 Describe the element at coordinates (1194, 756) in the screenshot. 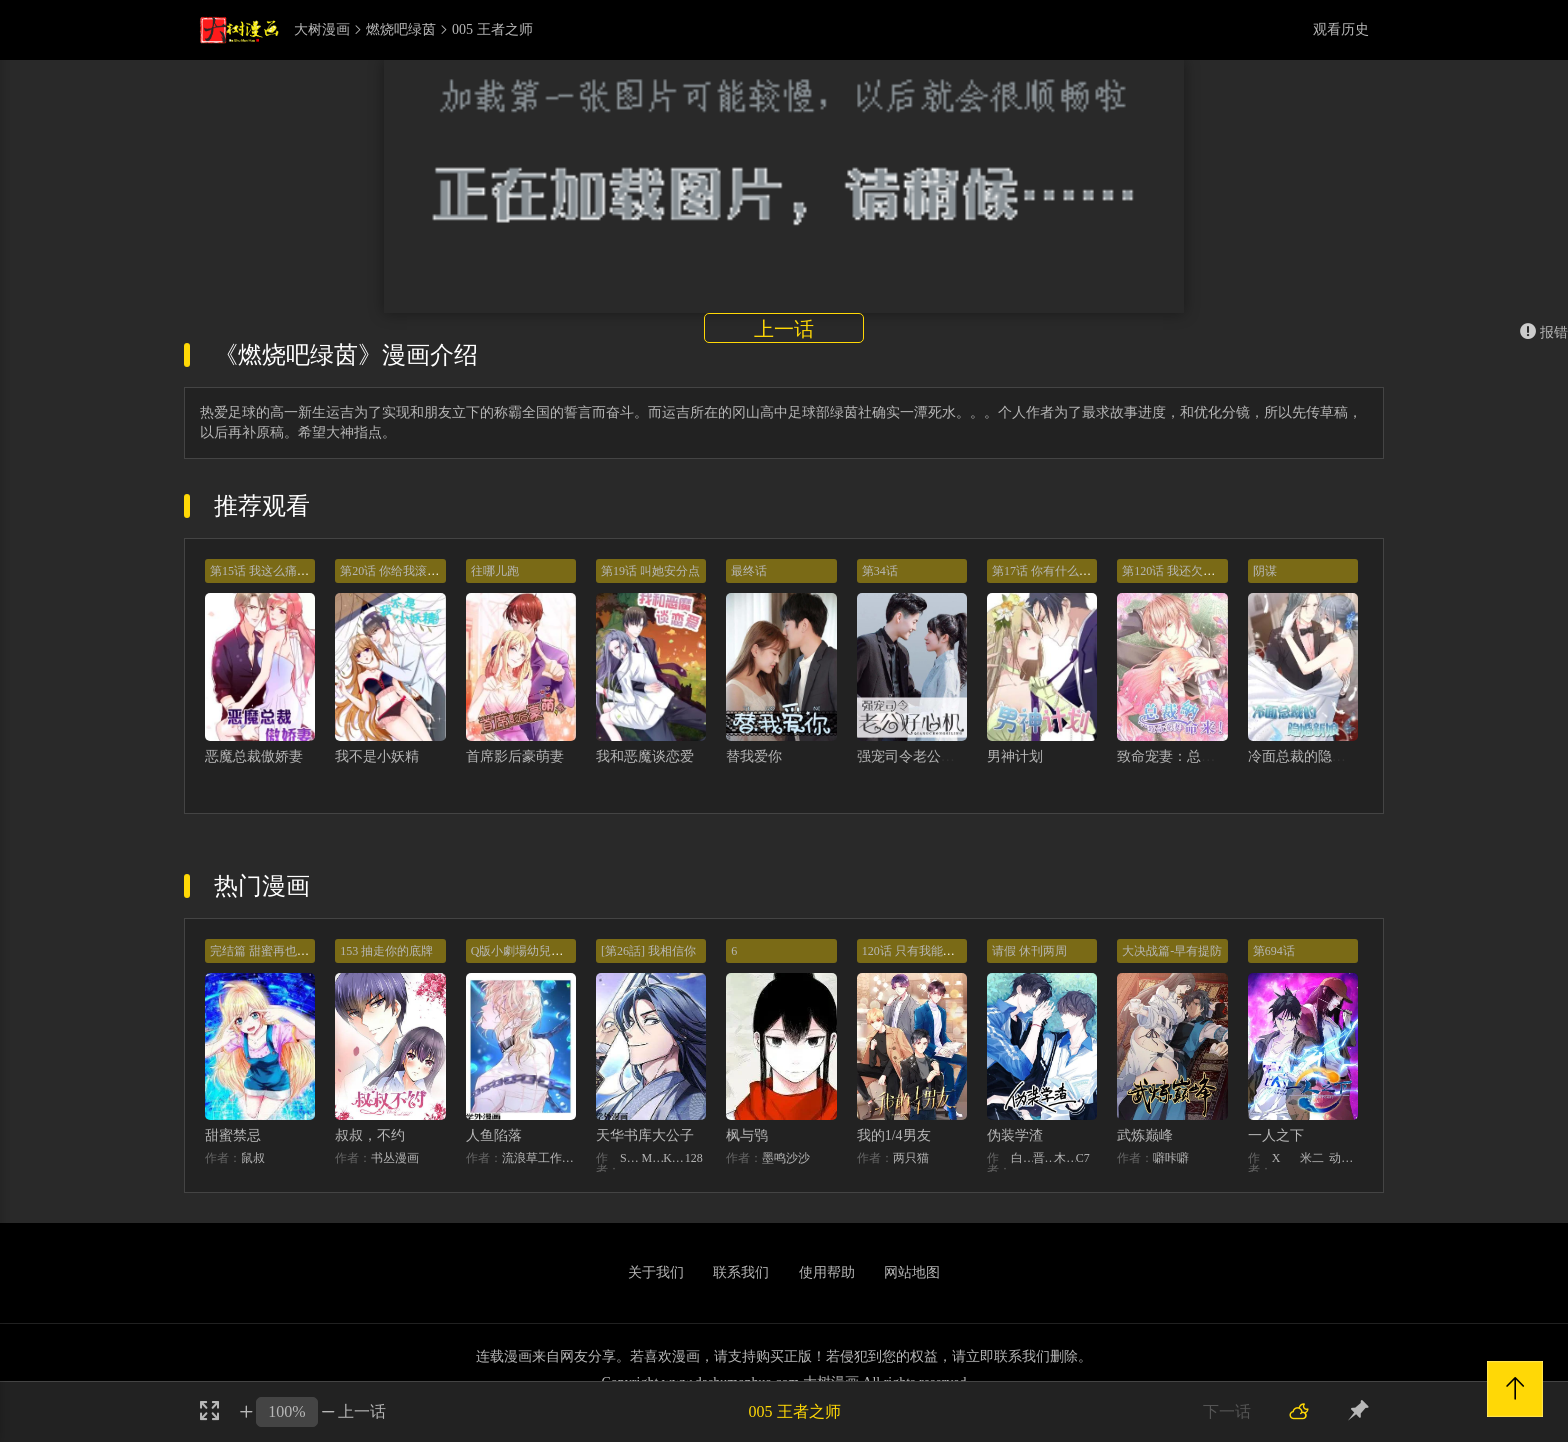

I see `致命宠妻：总裁纳命来！` at that location.